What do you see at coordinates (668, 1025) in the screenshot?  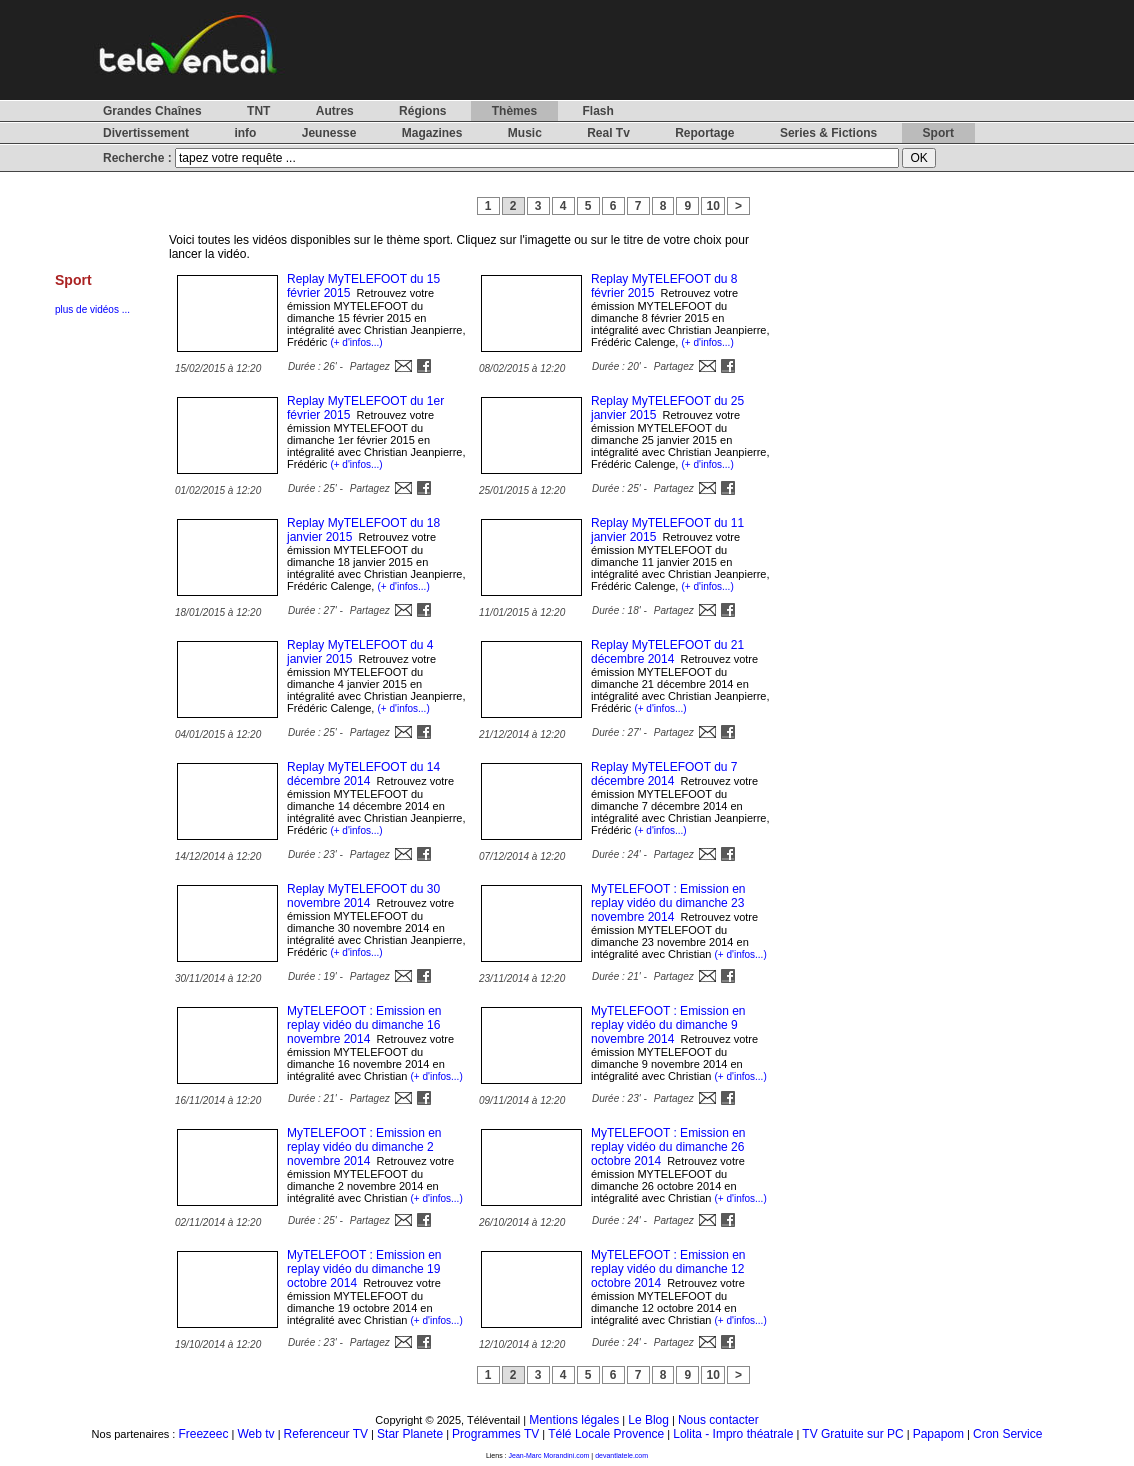 I see `MyTELEFOOT : Emission en replay vidéo du dimanche 9 novembre 2014` at bounding box center [668, 1025].